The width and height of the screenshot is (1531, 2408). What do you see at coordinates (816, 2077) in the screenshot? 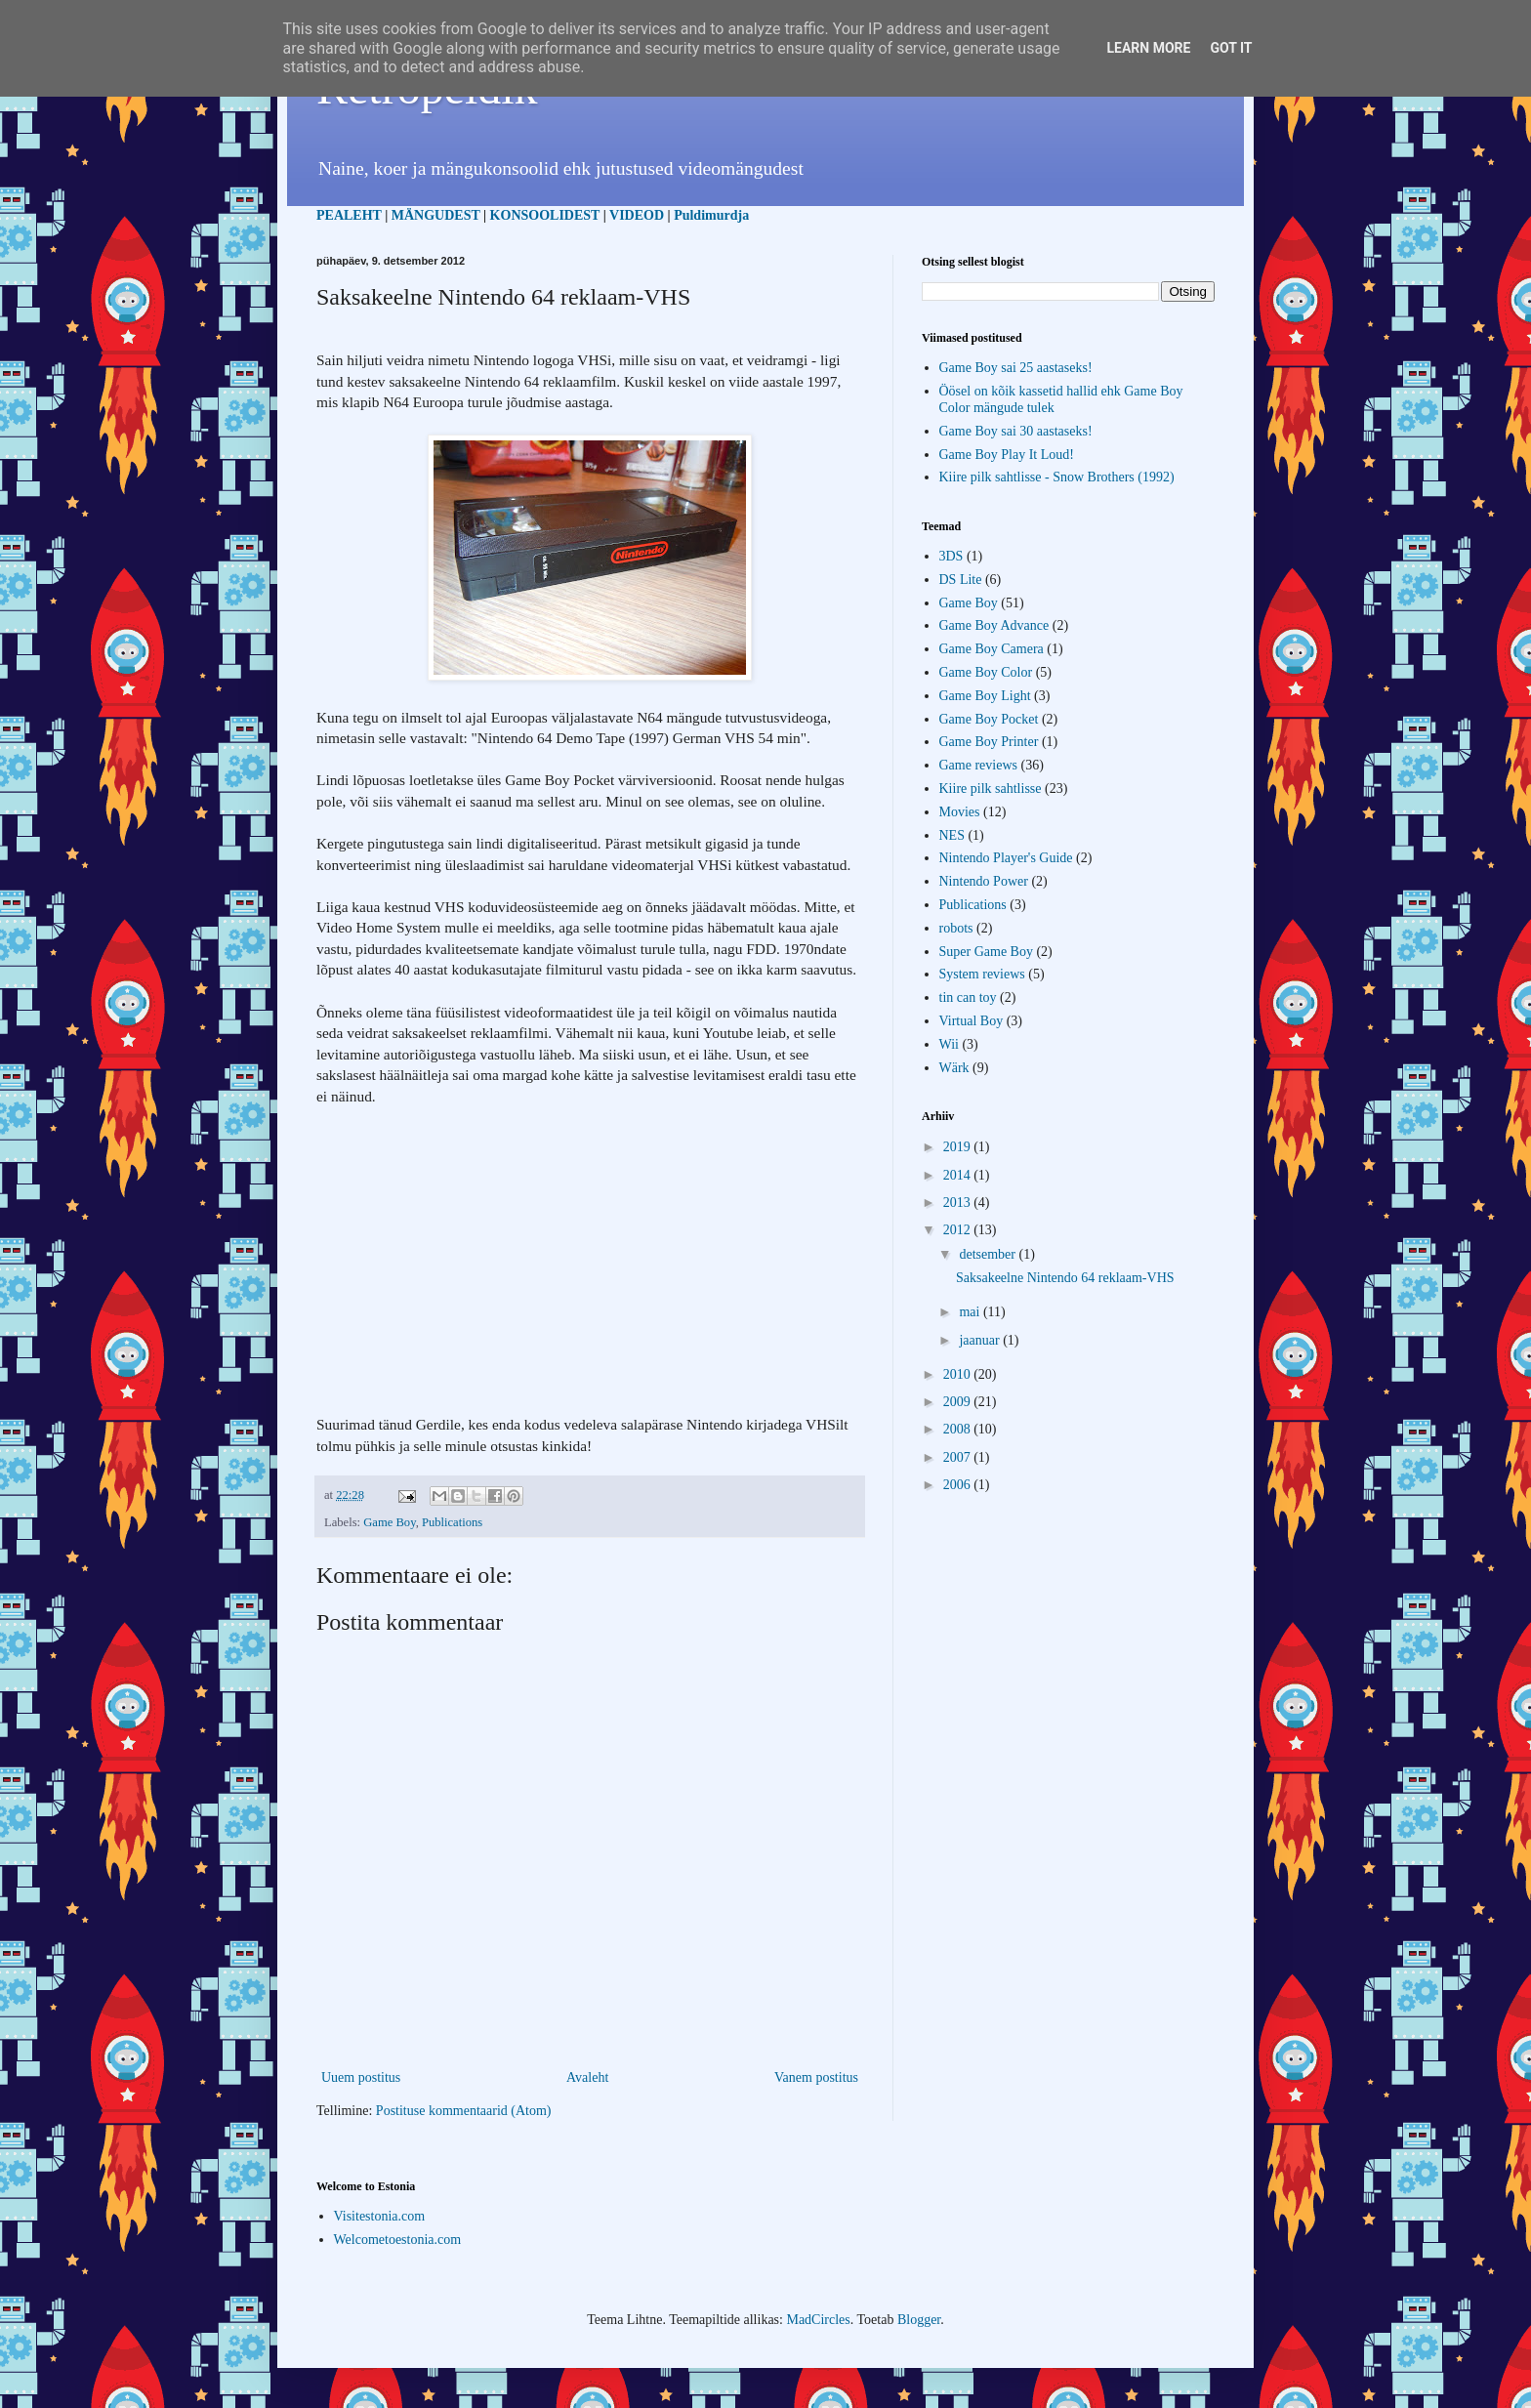
I see `Vanem postitus` at bounding box center [816, 2077].